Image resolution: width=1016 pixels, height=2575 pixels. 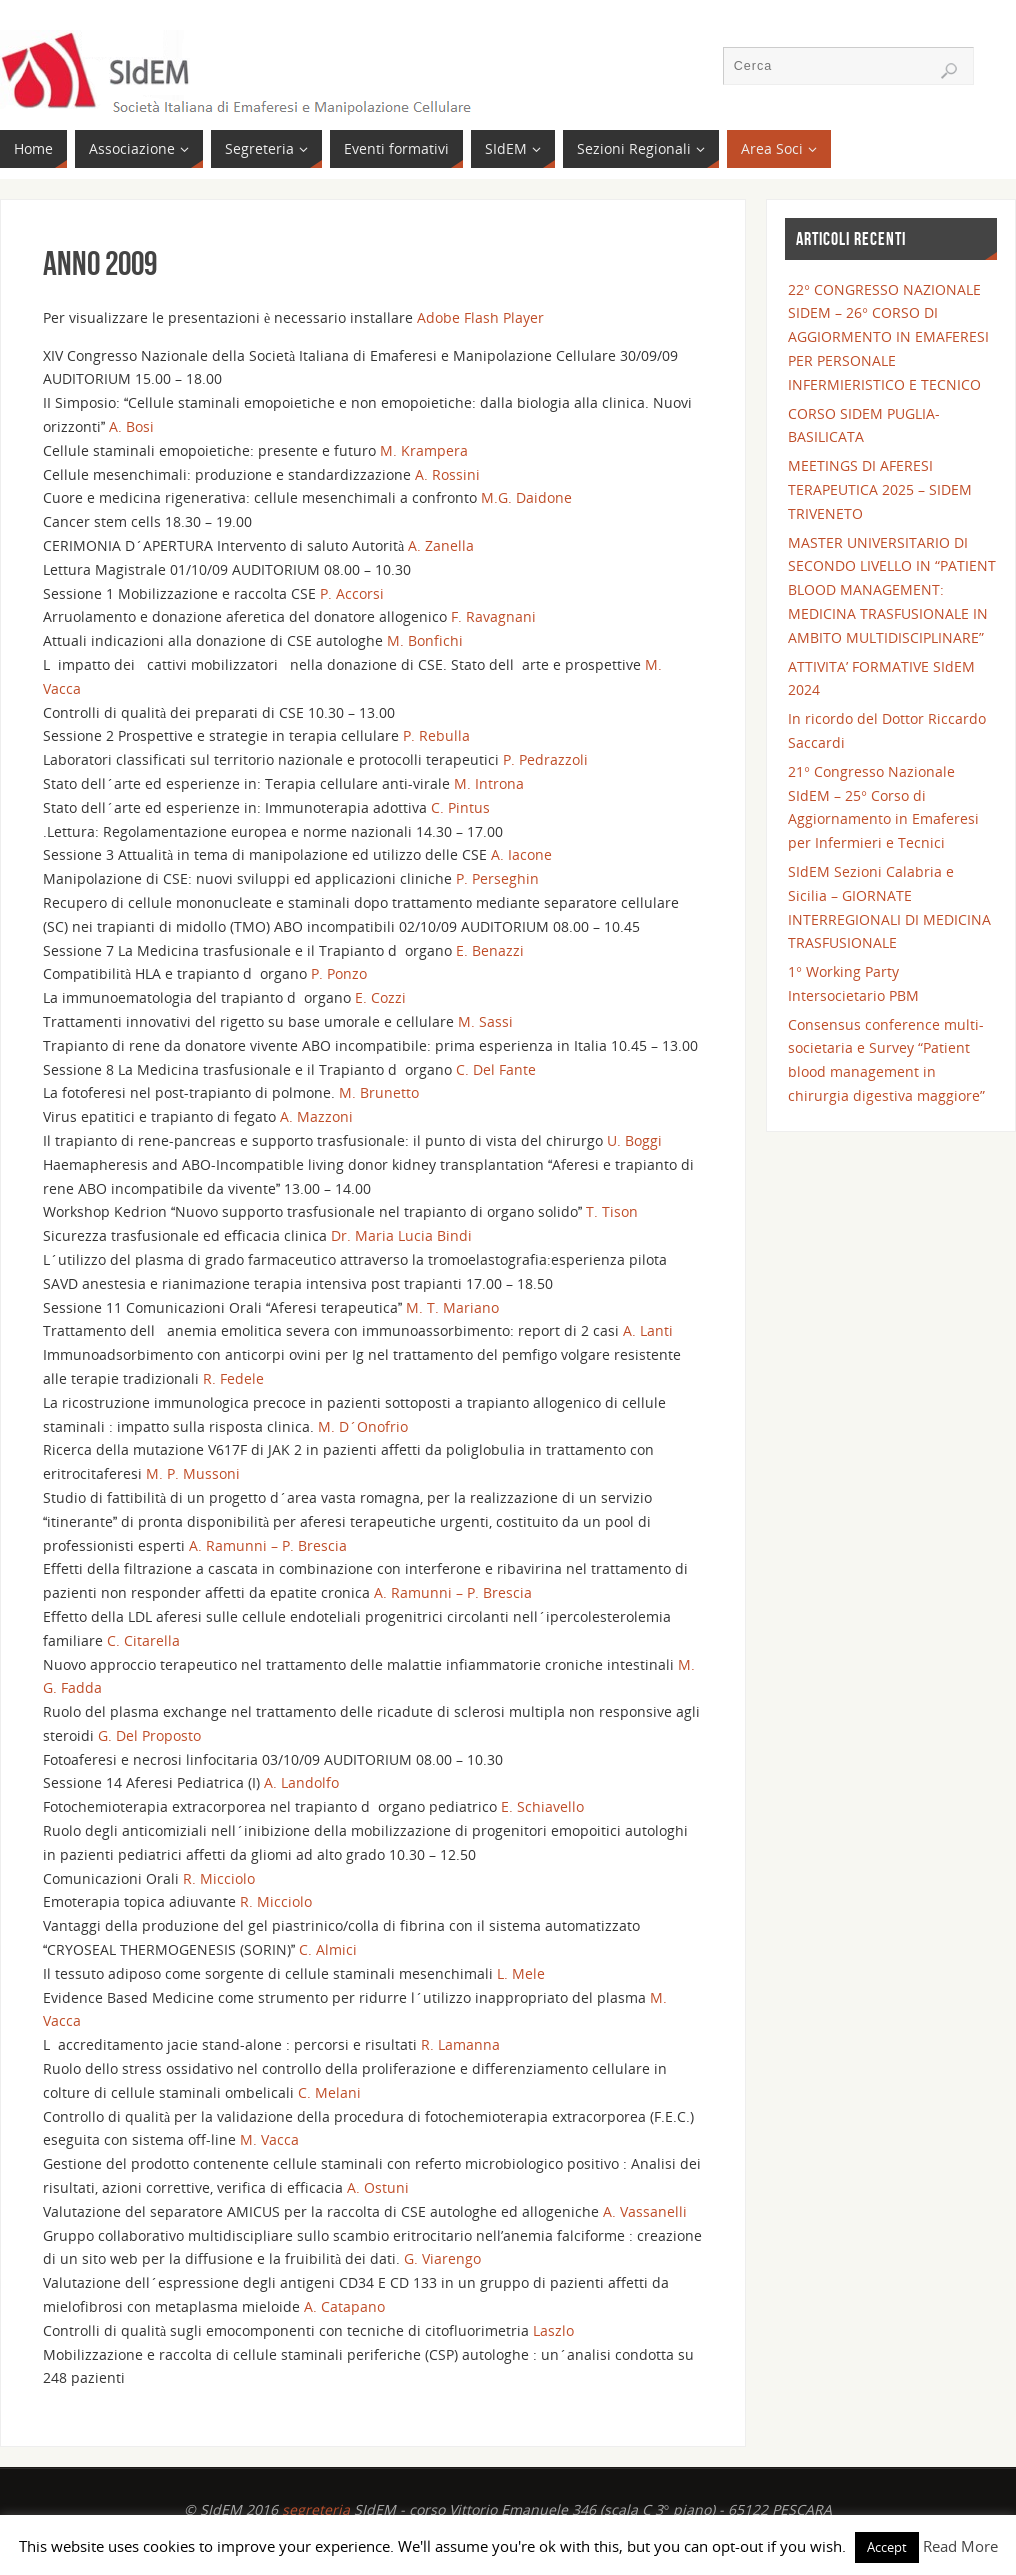 What do you see at coordinates (521, 1973) in the screenshot?
I see `L. Mele` at bounding box center [521, 1973].